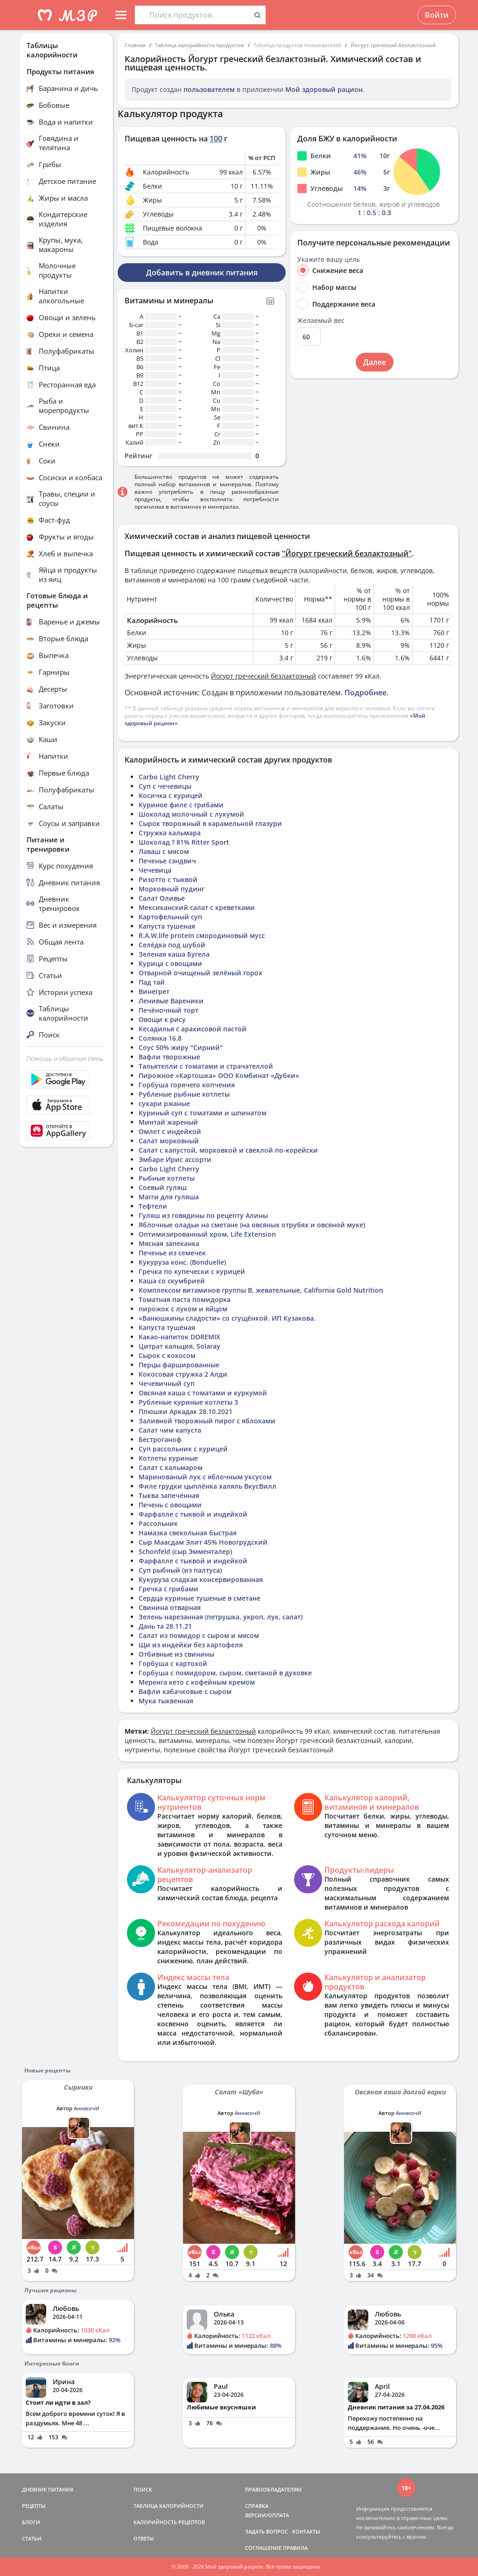  Describe the element at coordinates (174, 954) in the screenshot. I see `Зеленая каша Бугела` at that location.